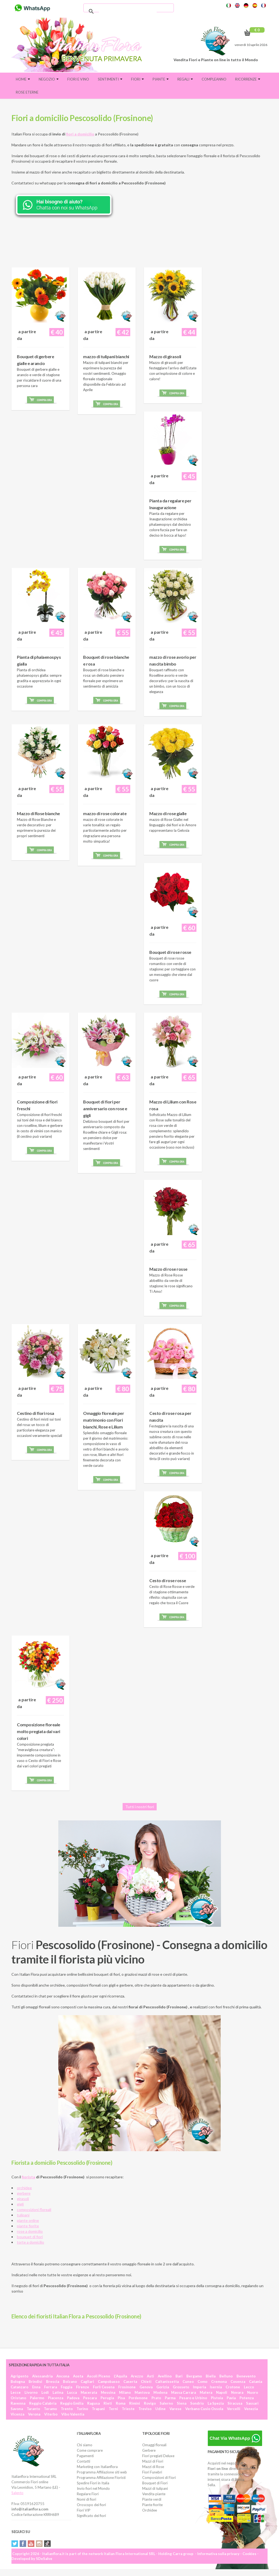 The width and height of the screenshot is (279, 2576). Describe the element at coordinates (152, 2472) in the screenshot. I see `Fiori Funebri` at that location.